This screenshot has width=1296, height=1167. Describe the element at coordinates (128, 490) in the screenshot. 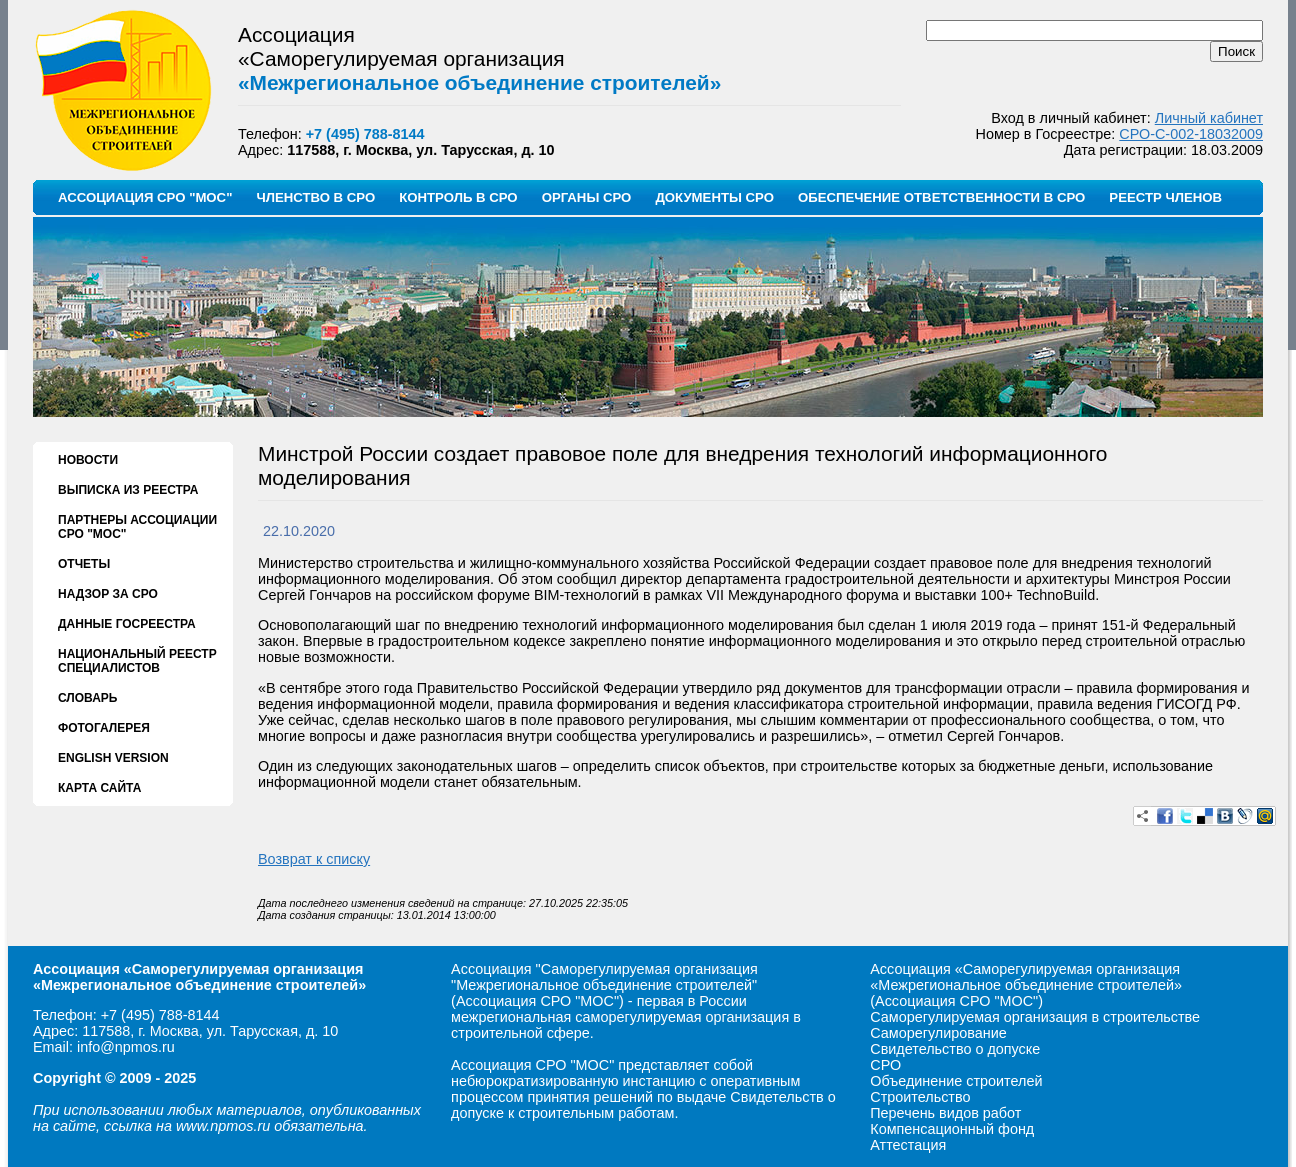

I see `ВЫПИСКА ИЗ РЕЕСТРА` at that location.